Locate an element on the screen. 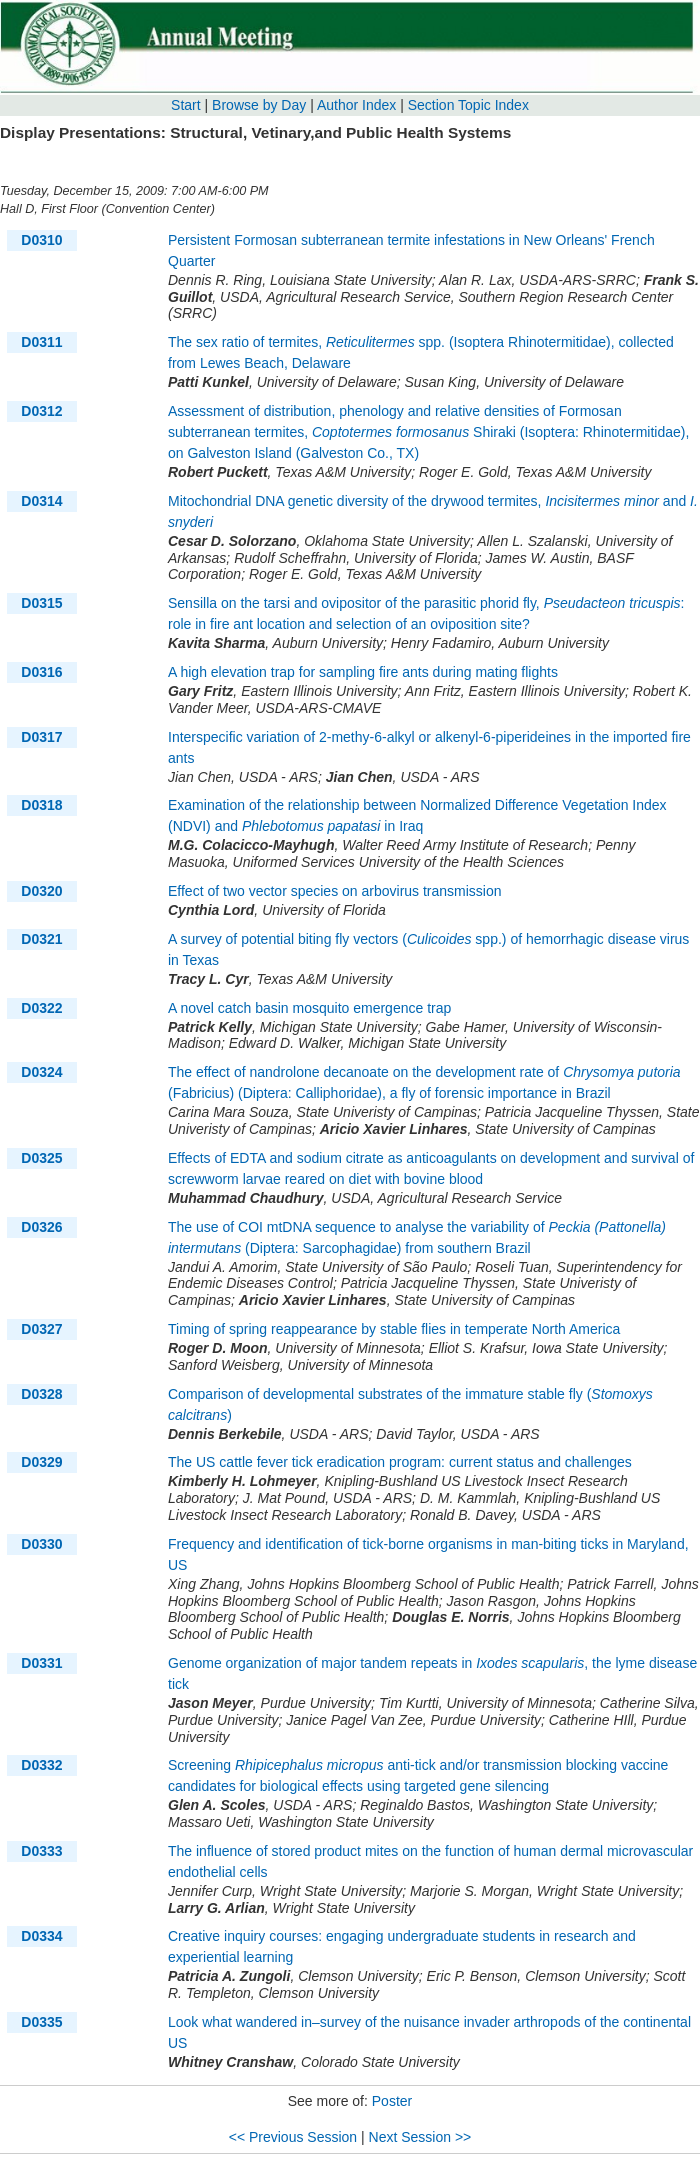 The width and height of the screenshot is (700, 2174). Poster is located at coordinates (392, 2101).